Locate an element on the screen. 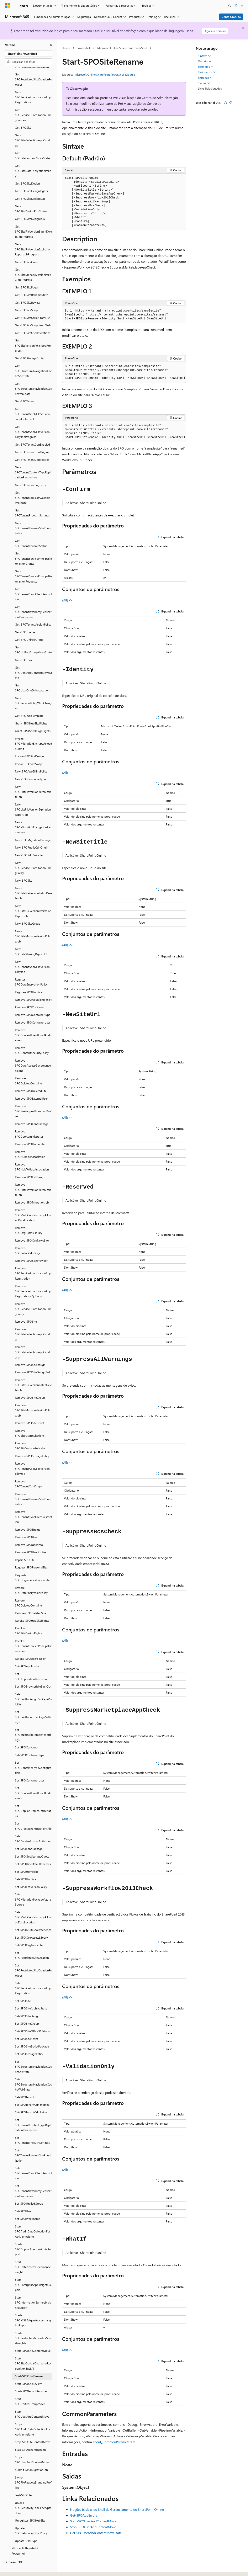 This screenshot has width=248, height=2576. Submit-SPOMigrationJob [treeitem] is located at coordinates (31, 2458).